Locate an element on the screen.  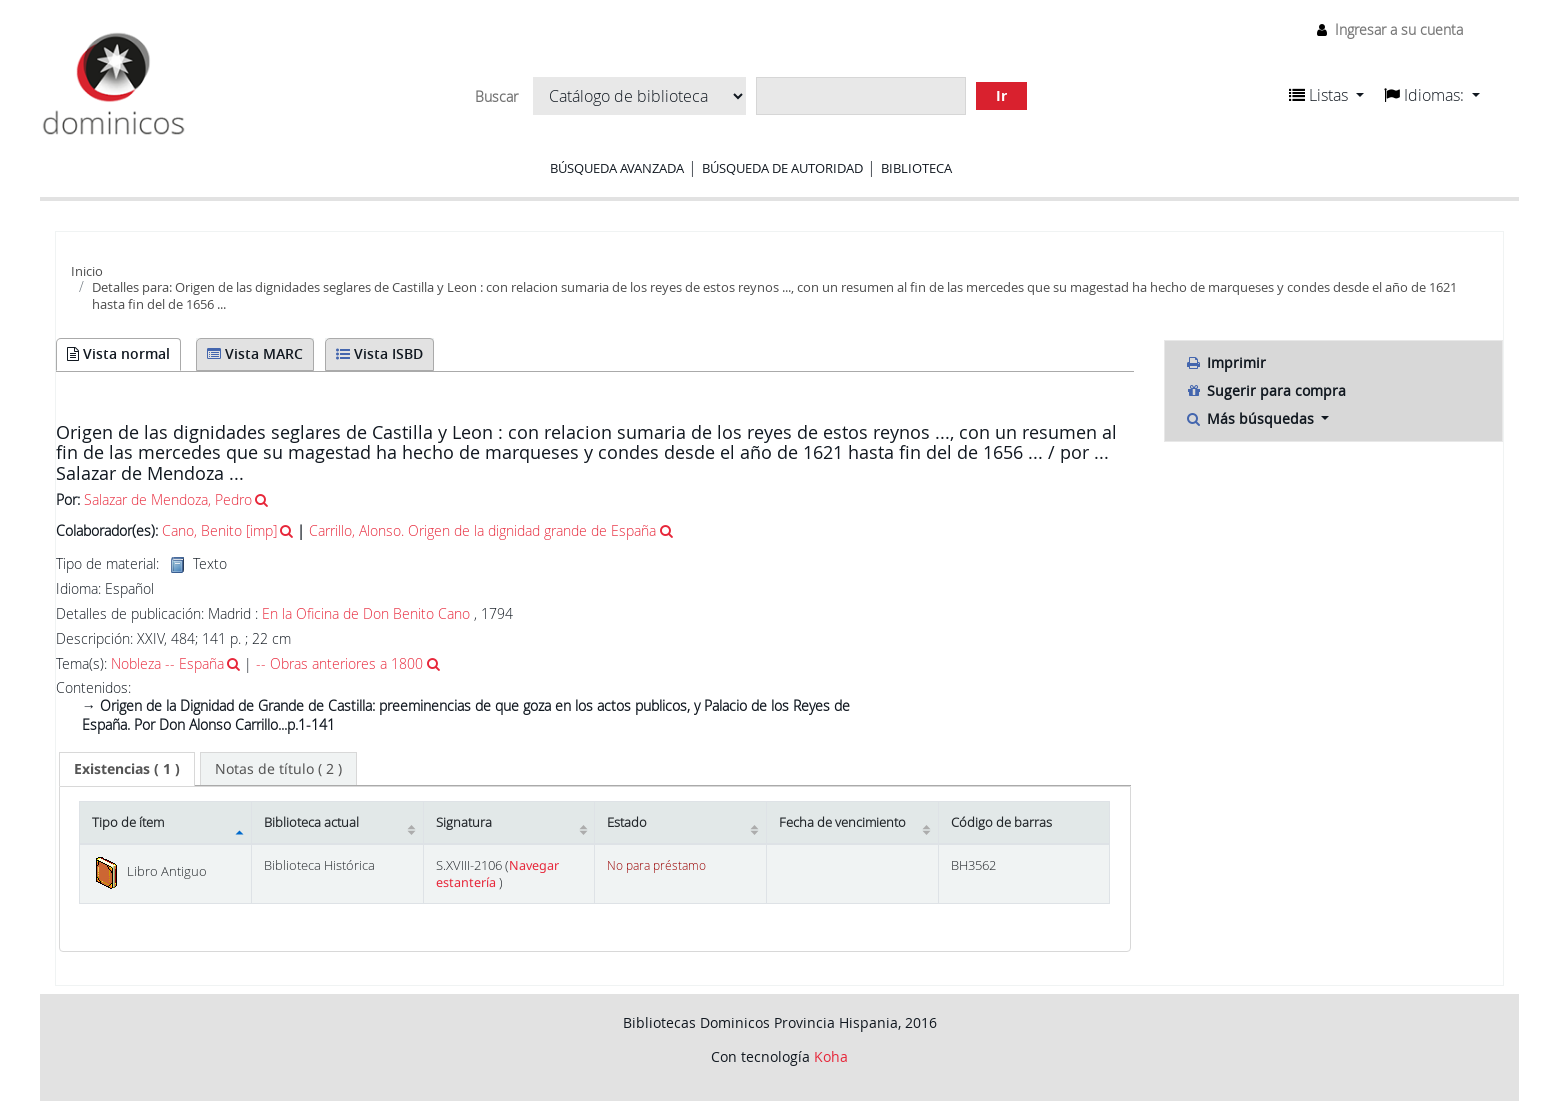
[tab] is located at coordinates (127, 769).